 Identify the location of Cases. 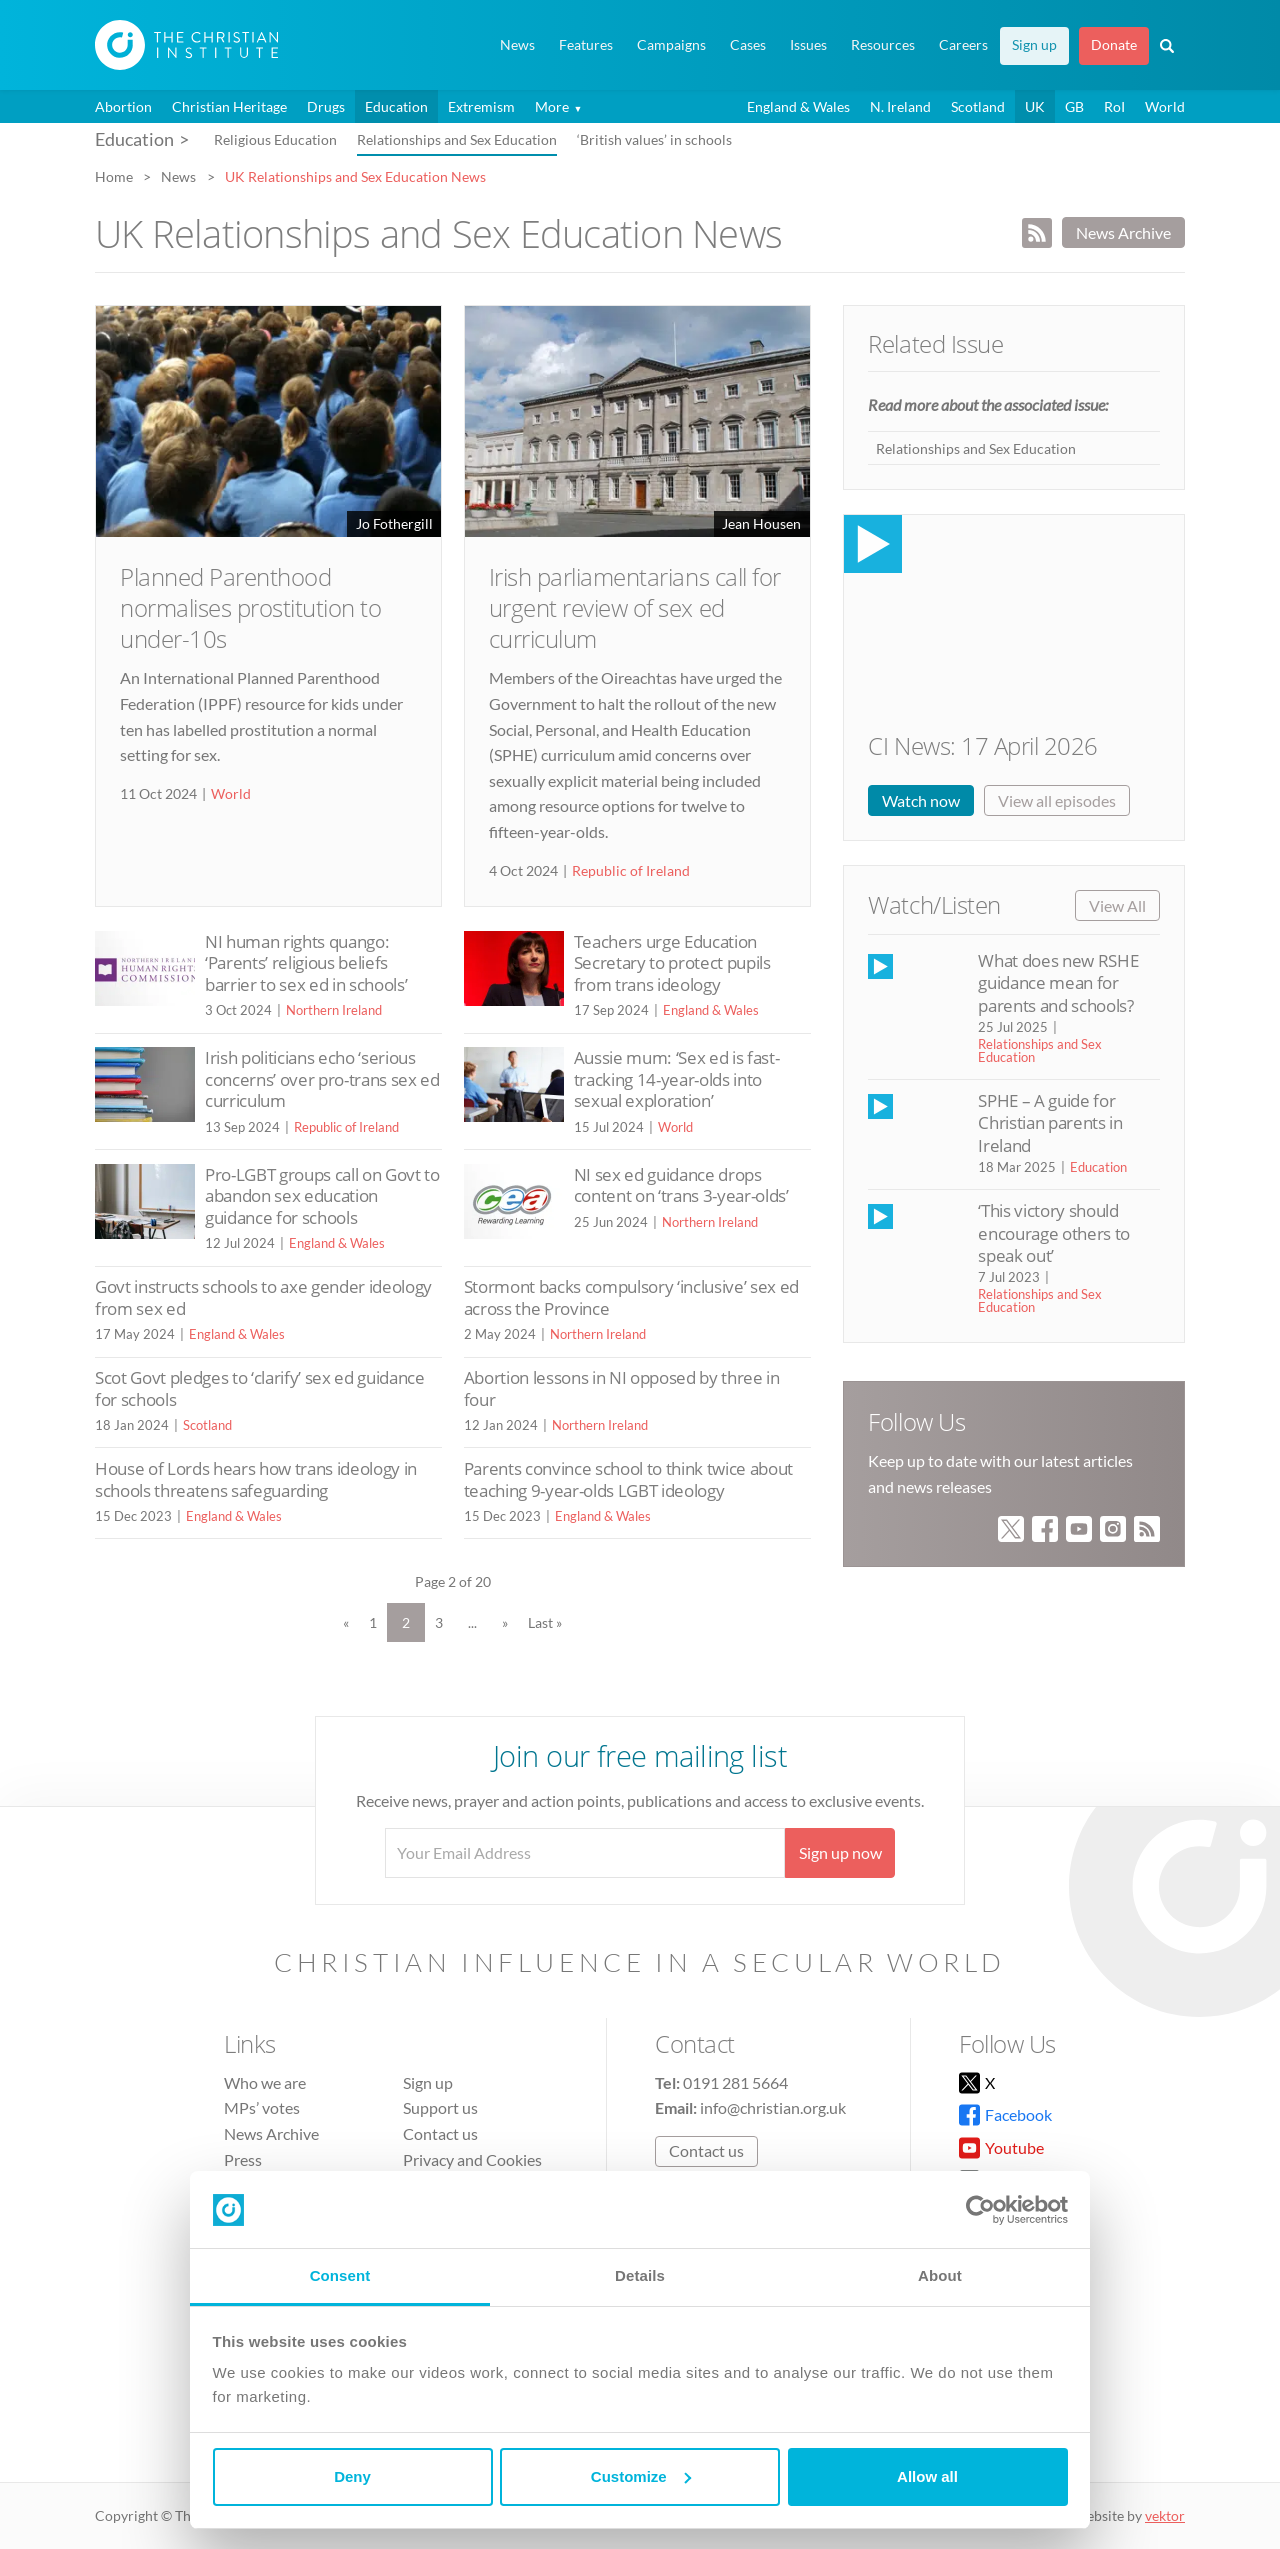
(748, 45).